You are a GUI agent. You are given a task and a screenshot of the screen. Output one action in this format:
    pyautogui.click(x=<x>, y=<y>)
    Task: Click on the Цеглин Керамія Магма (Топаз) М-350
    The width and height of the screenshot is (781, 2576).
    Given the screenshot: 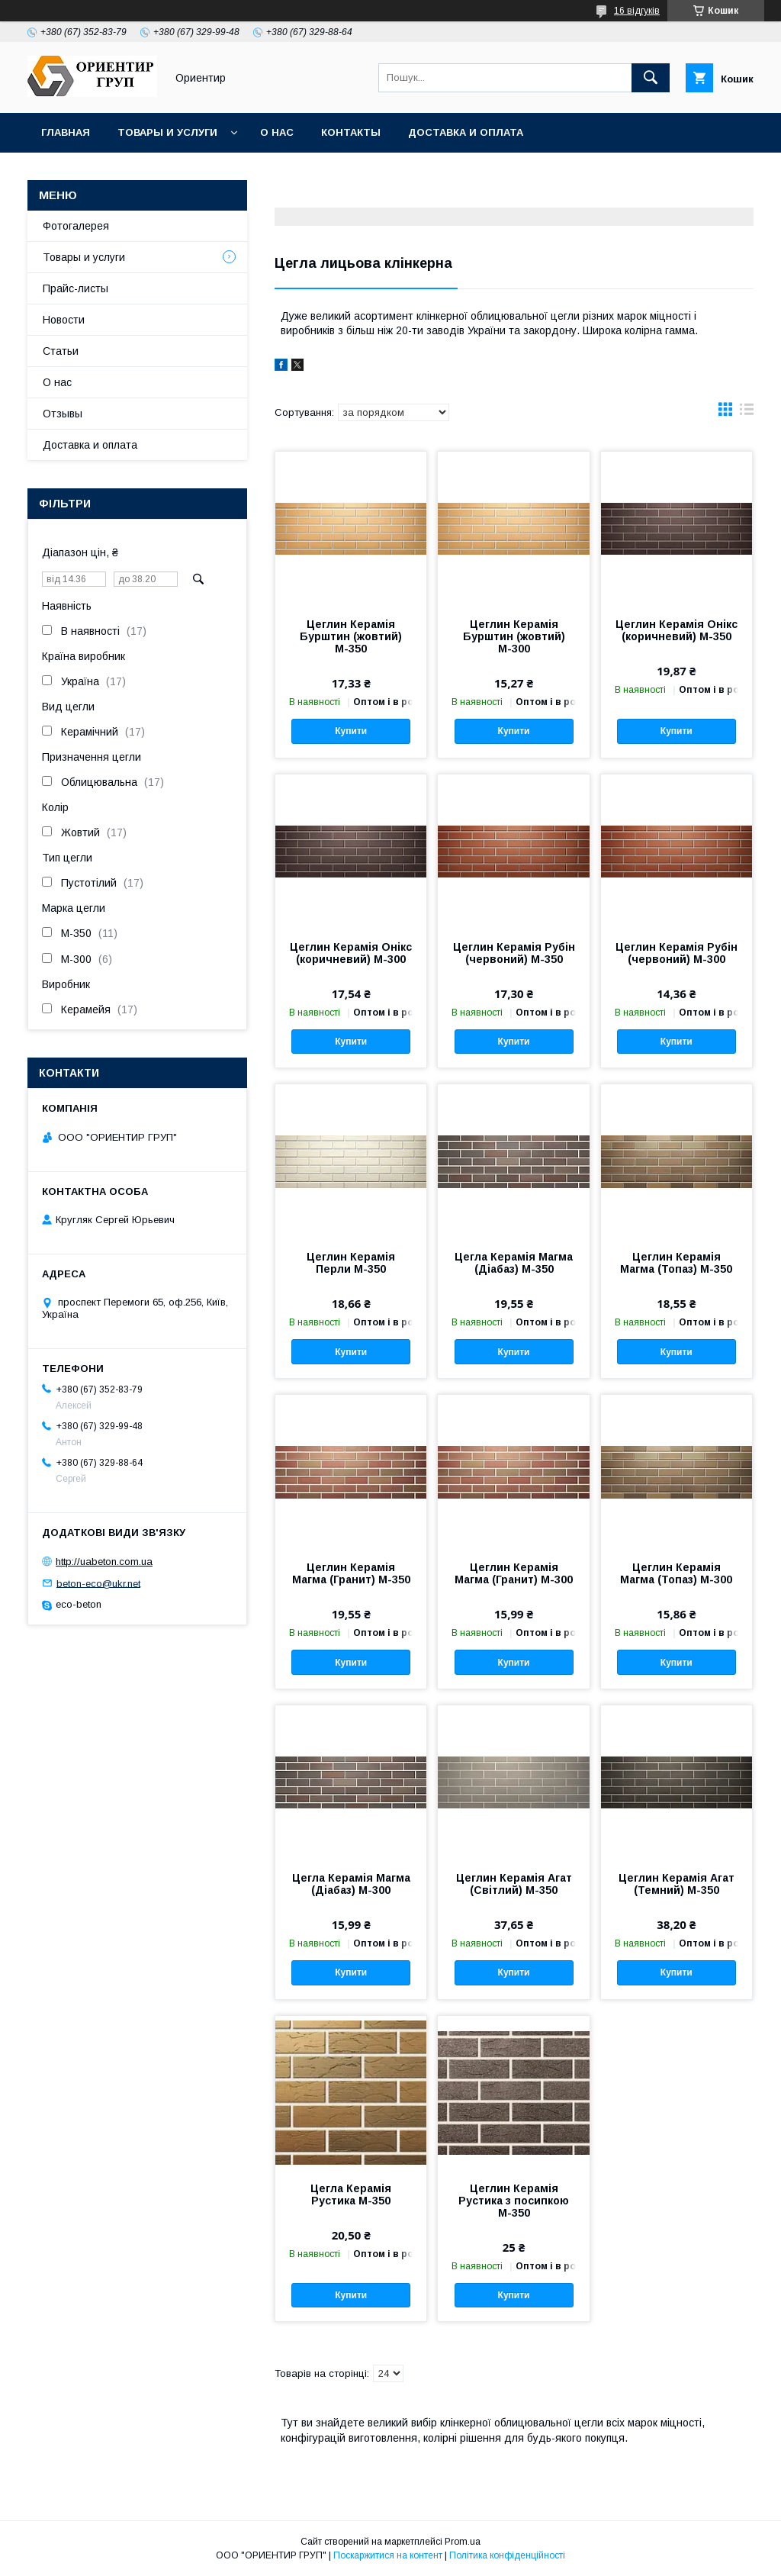 What is the action you would take?
    pyautogui.click(x=676, y=1263)
    